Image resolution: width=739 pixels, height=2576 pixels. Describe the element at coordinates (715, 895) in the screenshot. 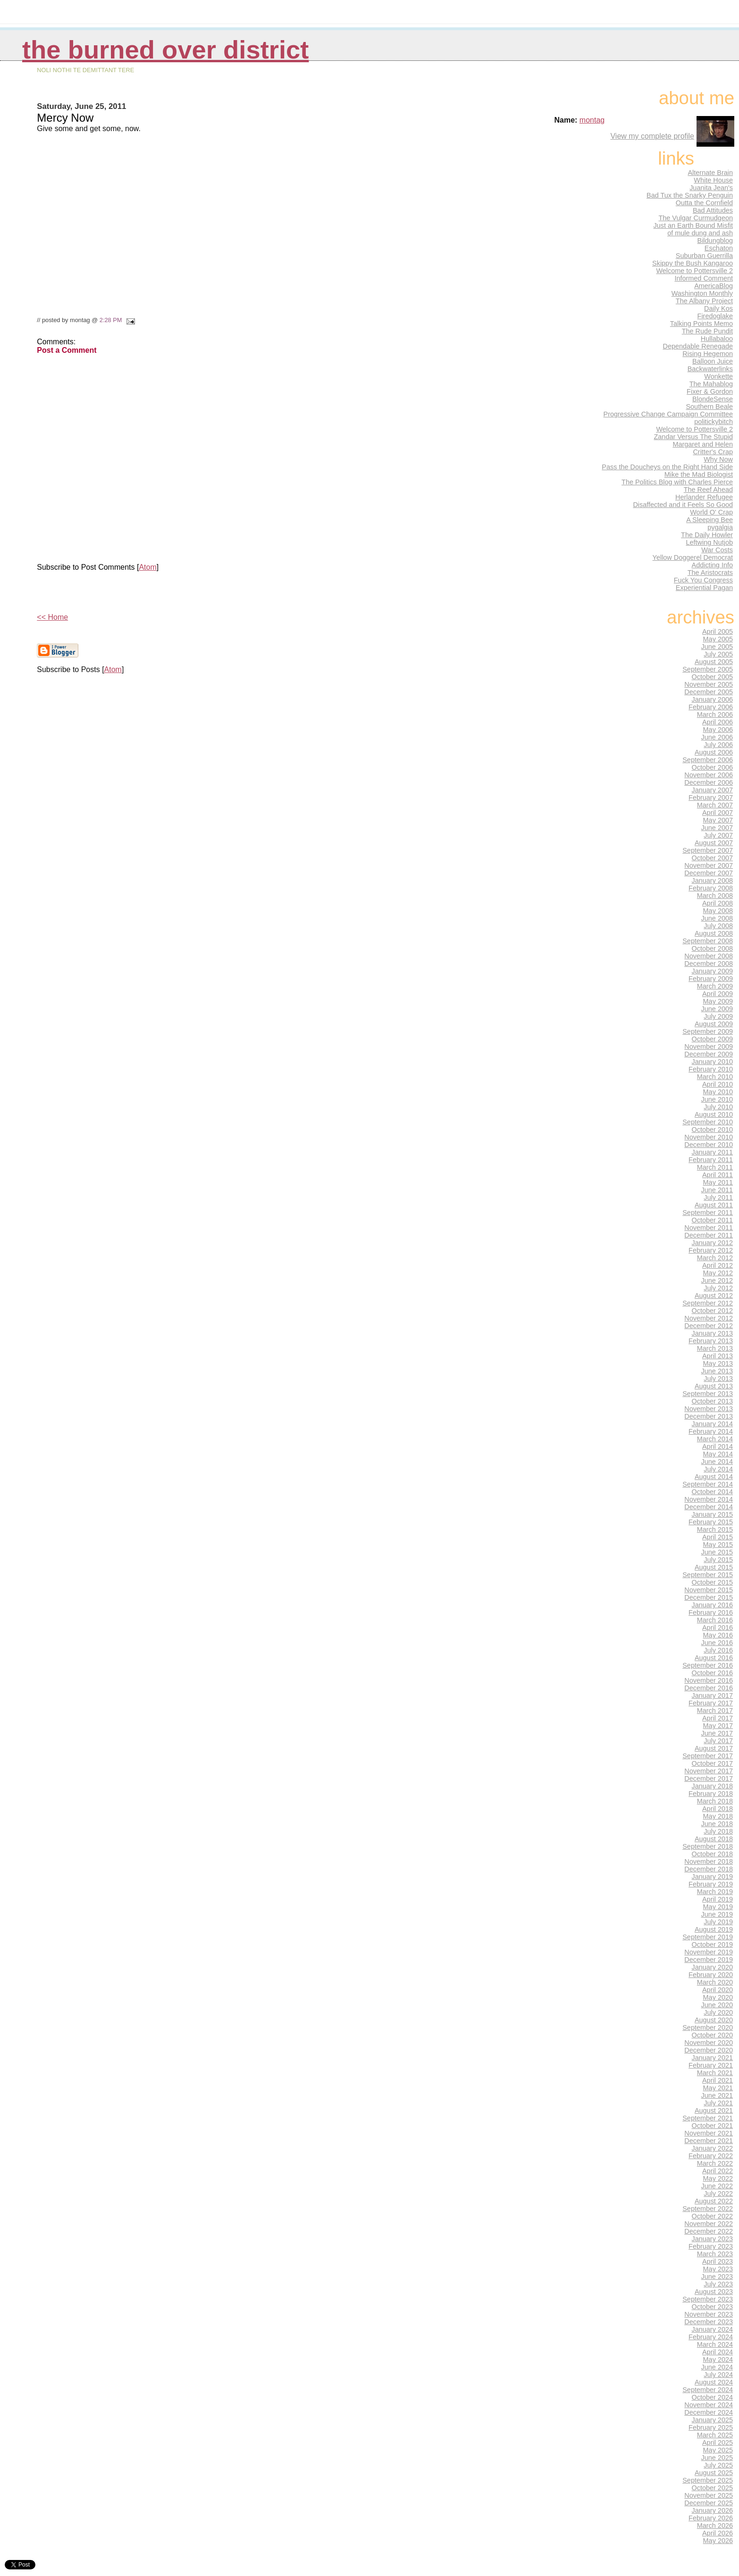

I see `March 2008` at that location.